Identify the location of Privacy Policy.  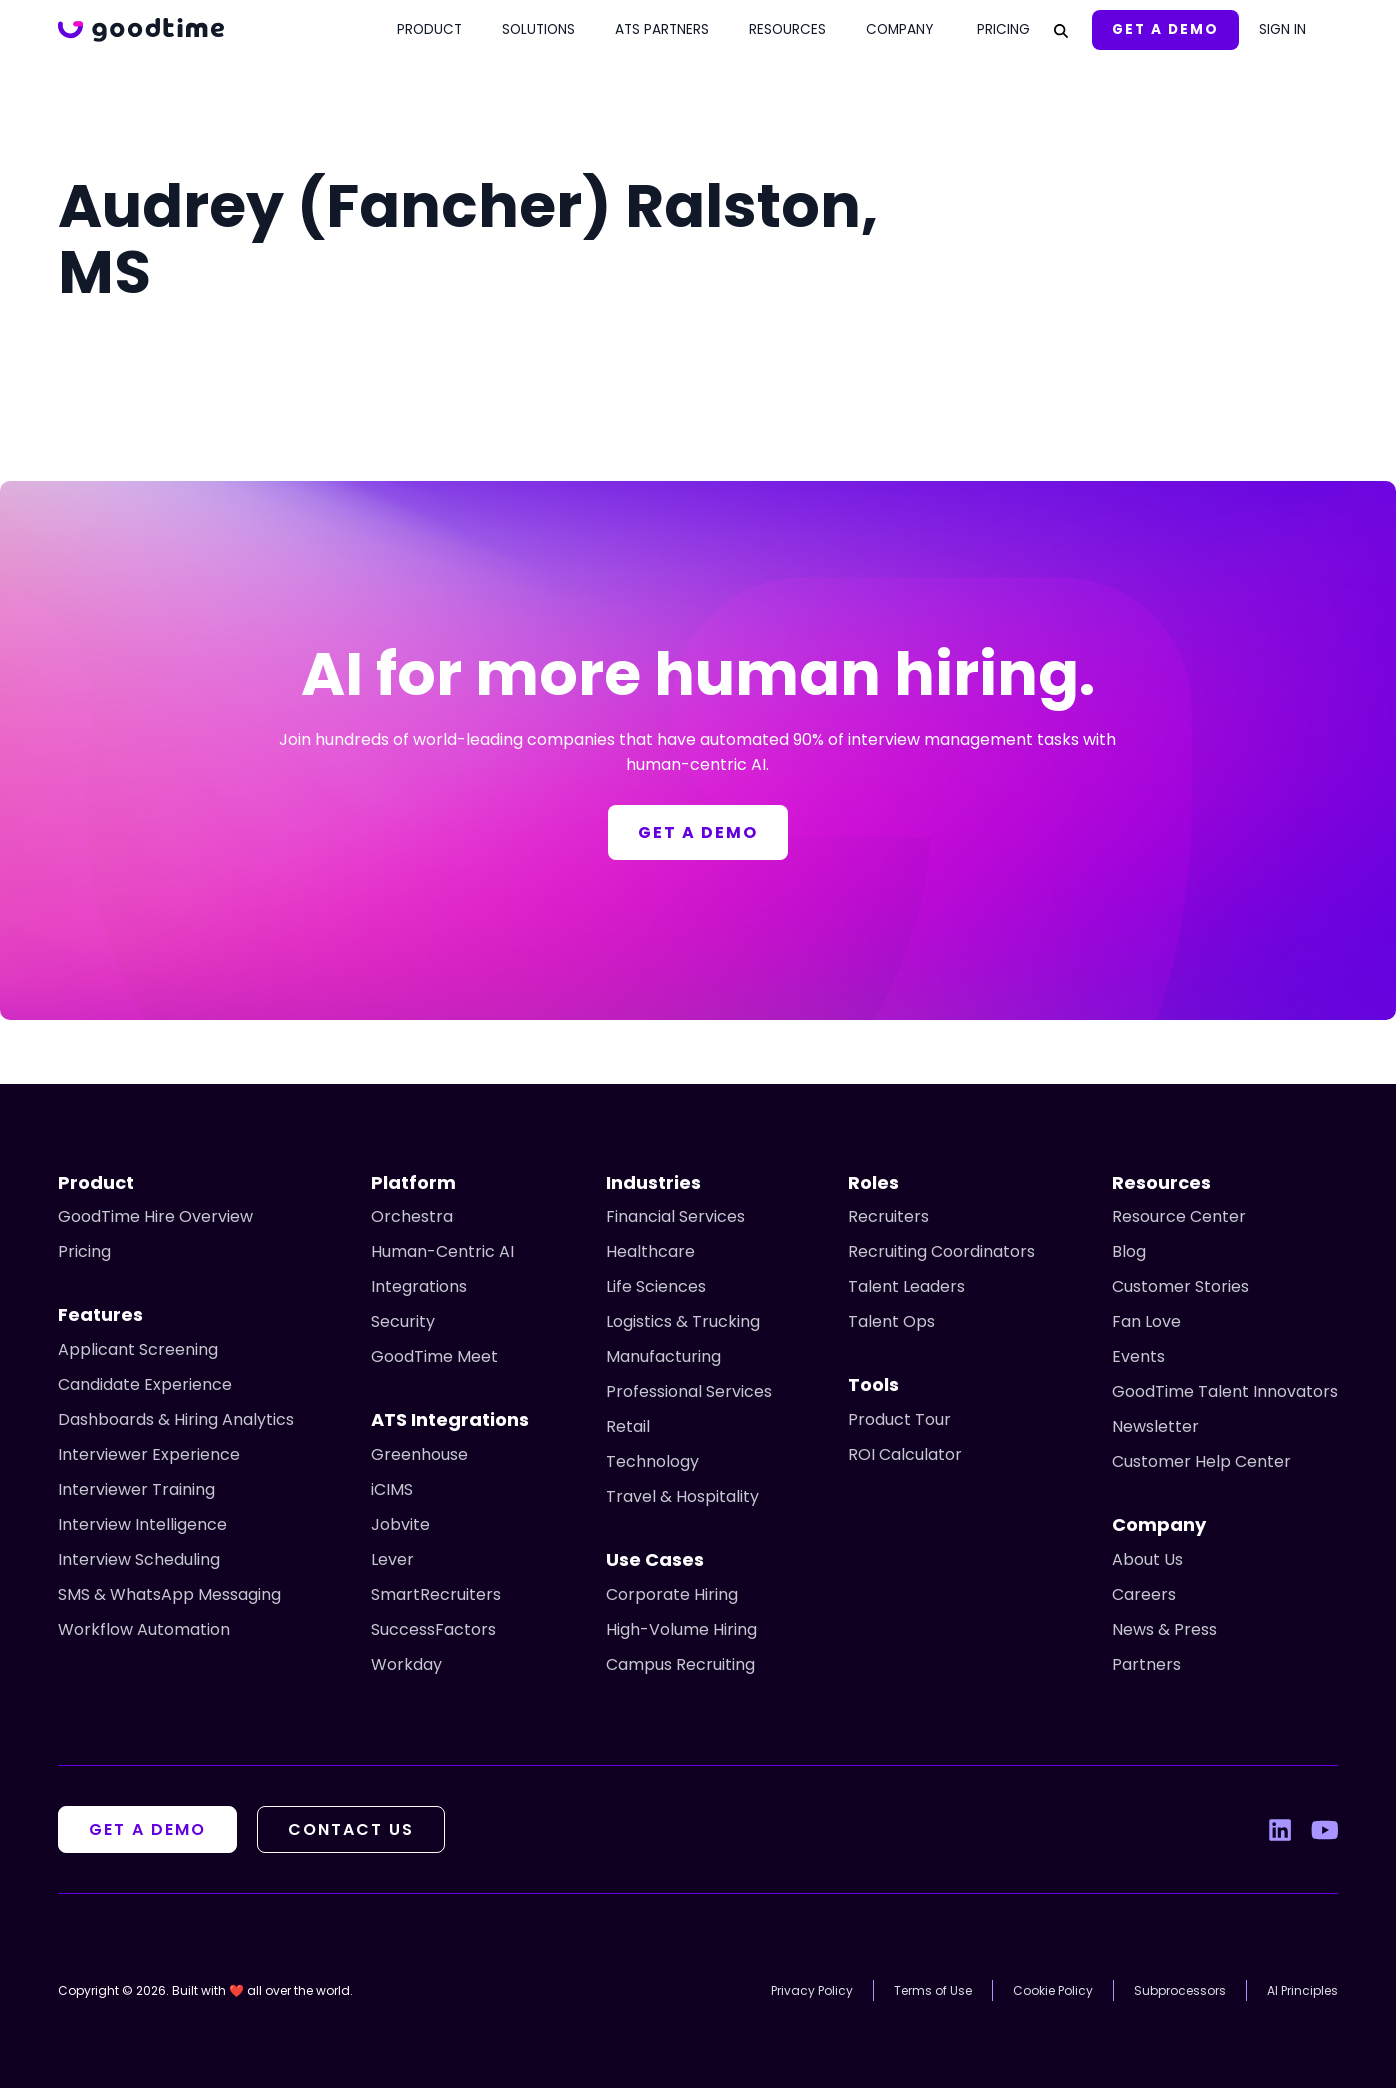
(812, 1990).